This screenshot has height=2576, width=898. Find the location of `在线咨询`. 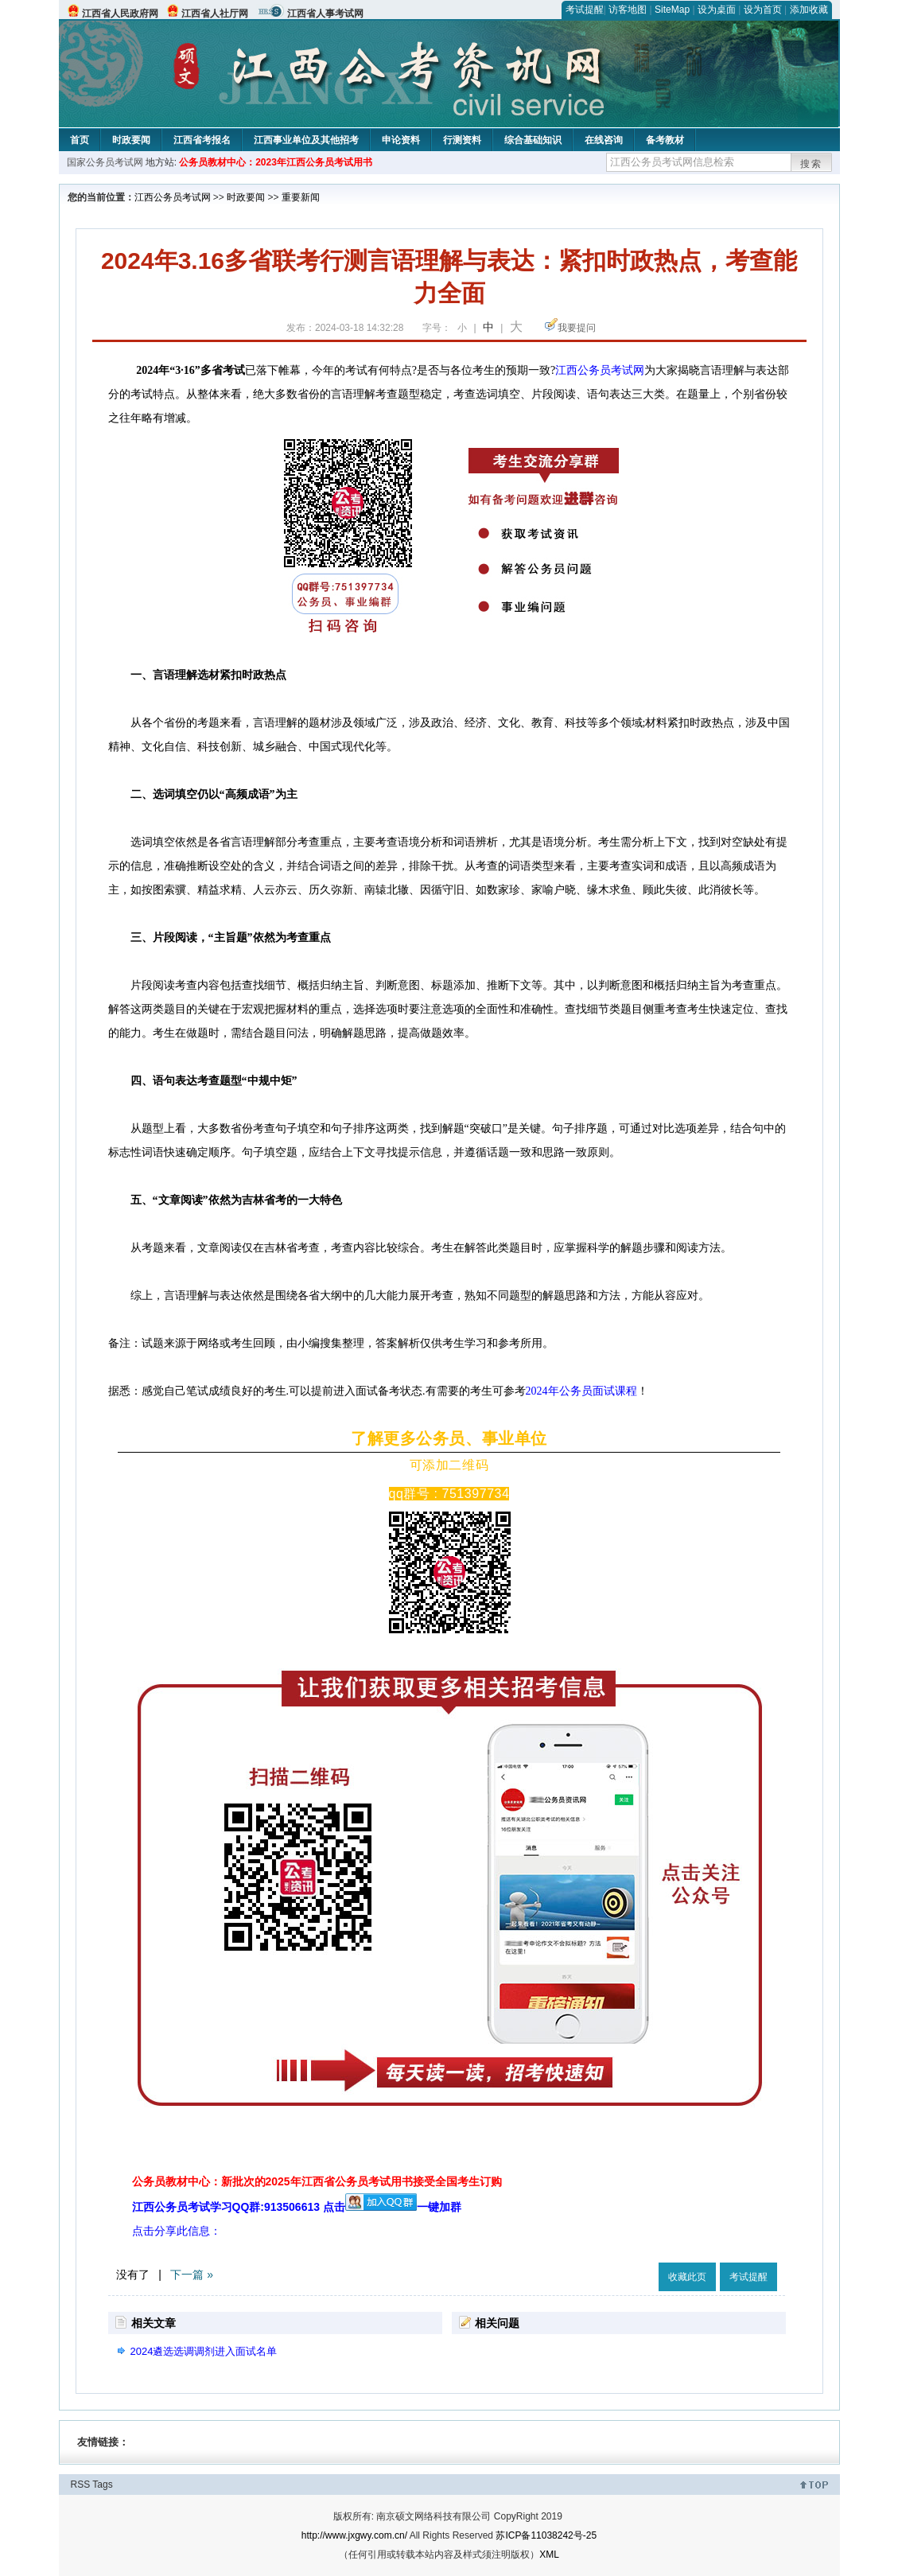

在线咨询 is located at coordinates (604, 140).